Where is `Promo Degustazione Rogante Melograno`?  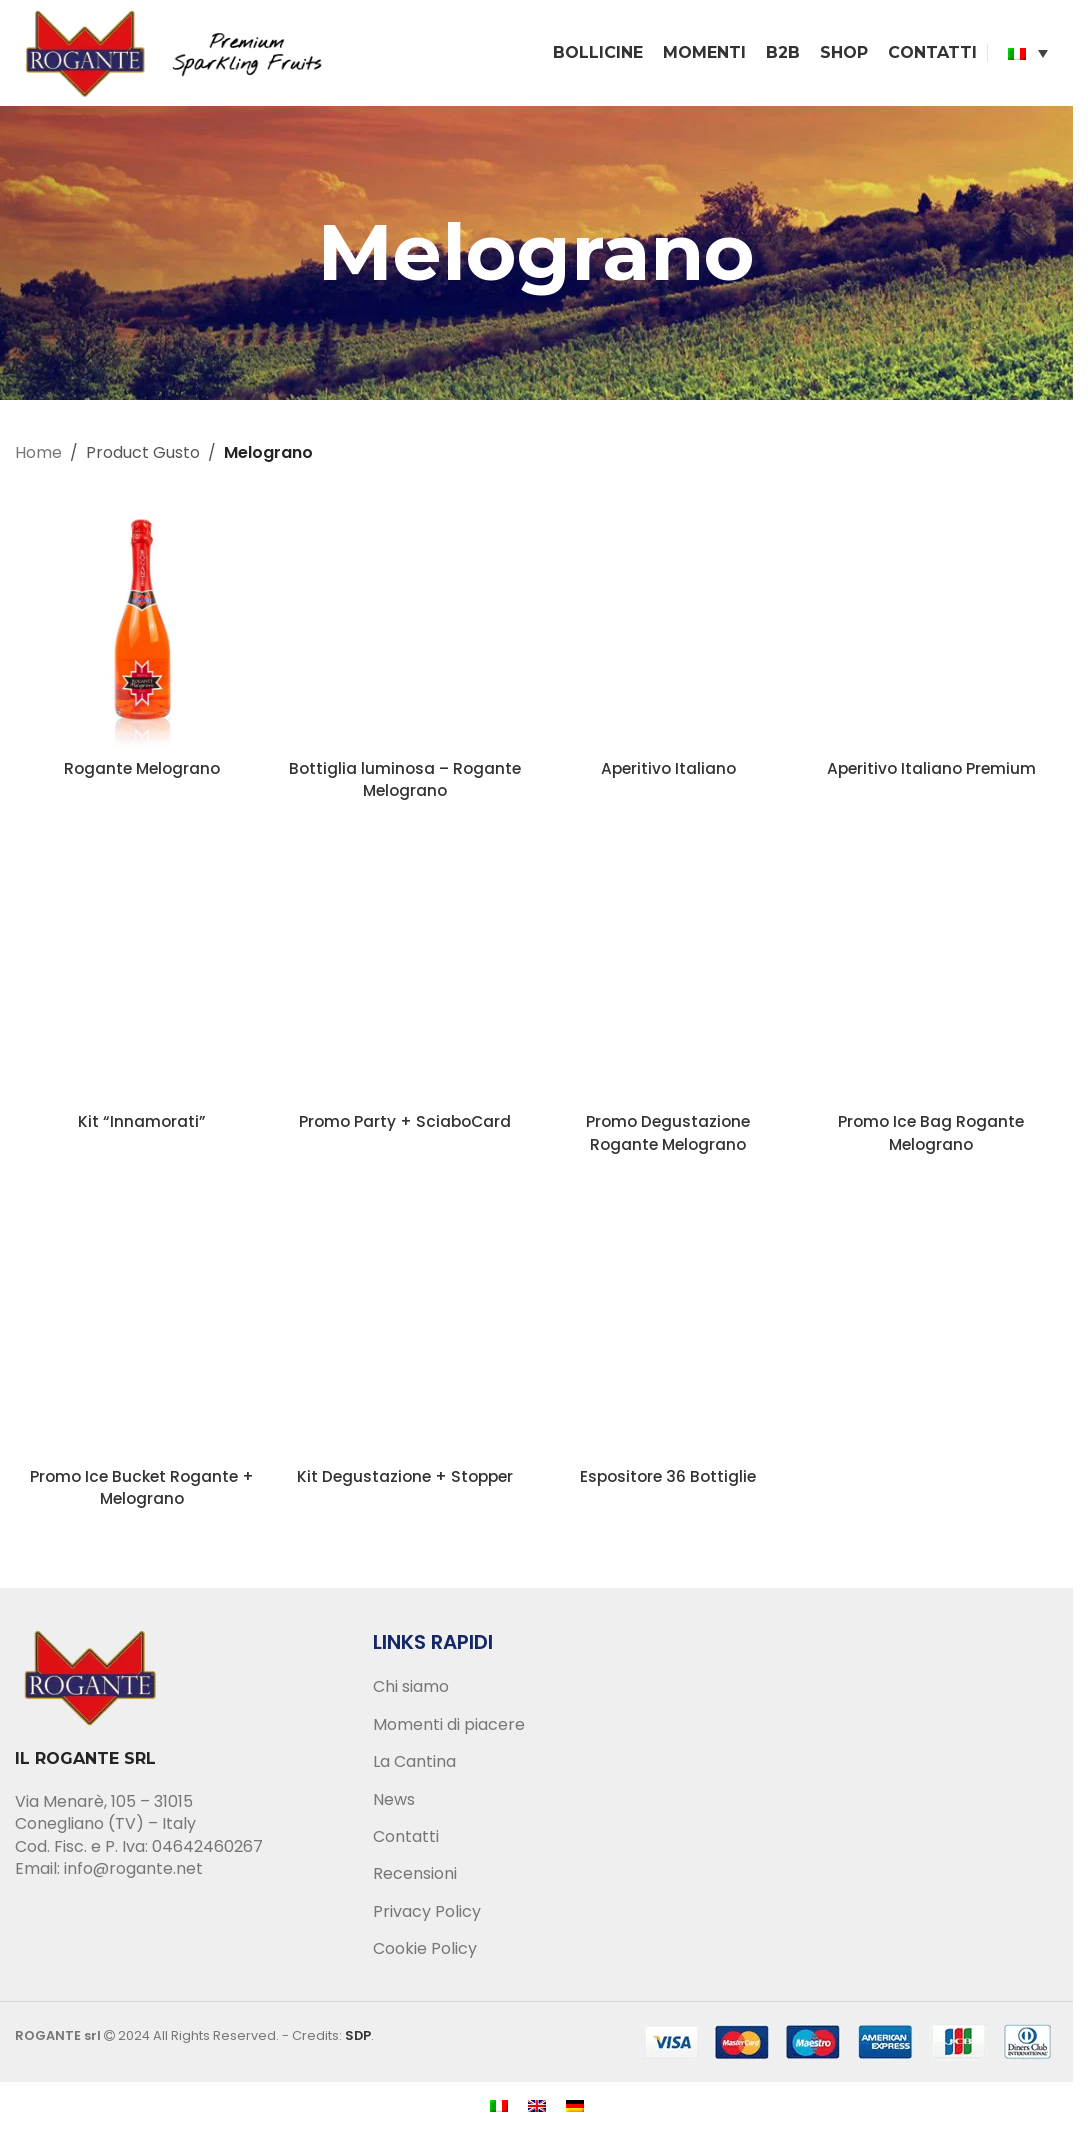 Promo Degustazione Rogante Melograno is located at coordinates (668, 1136).